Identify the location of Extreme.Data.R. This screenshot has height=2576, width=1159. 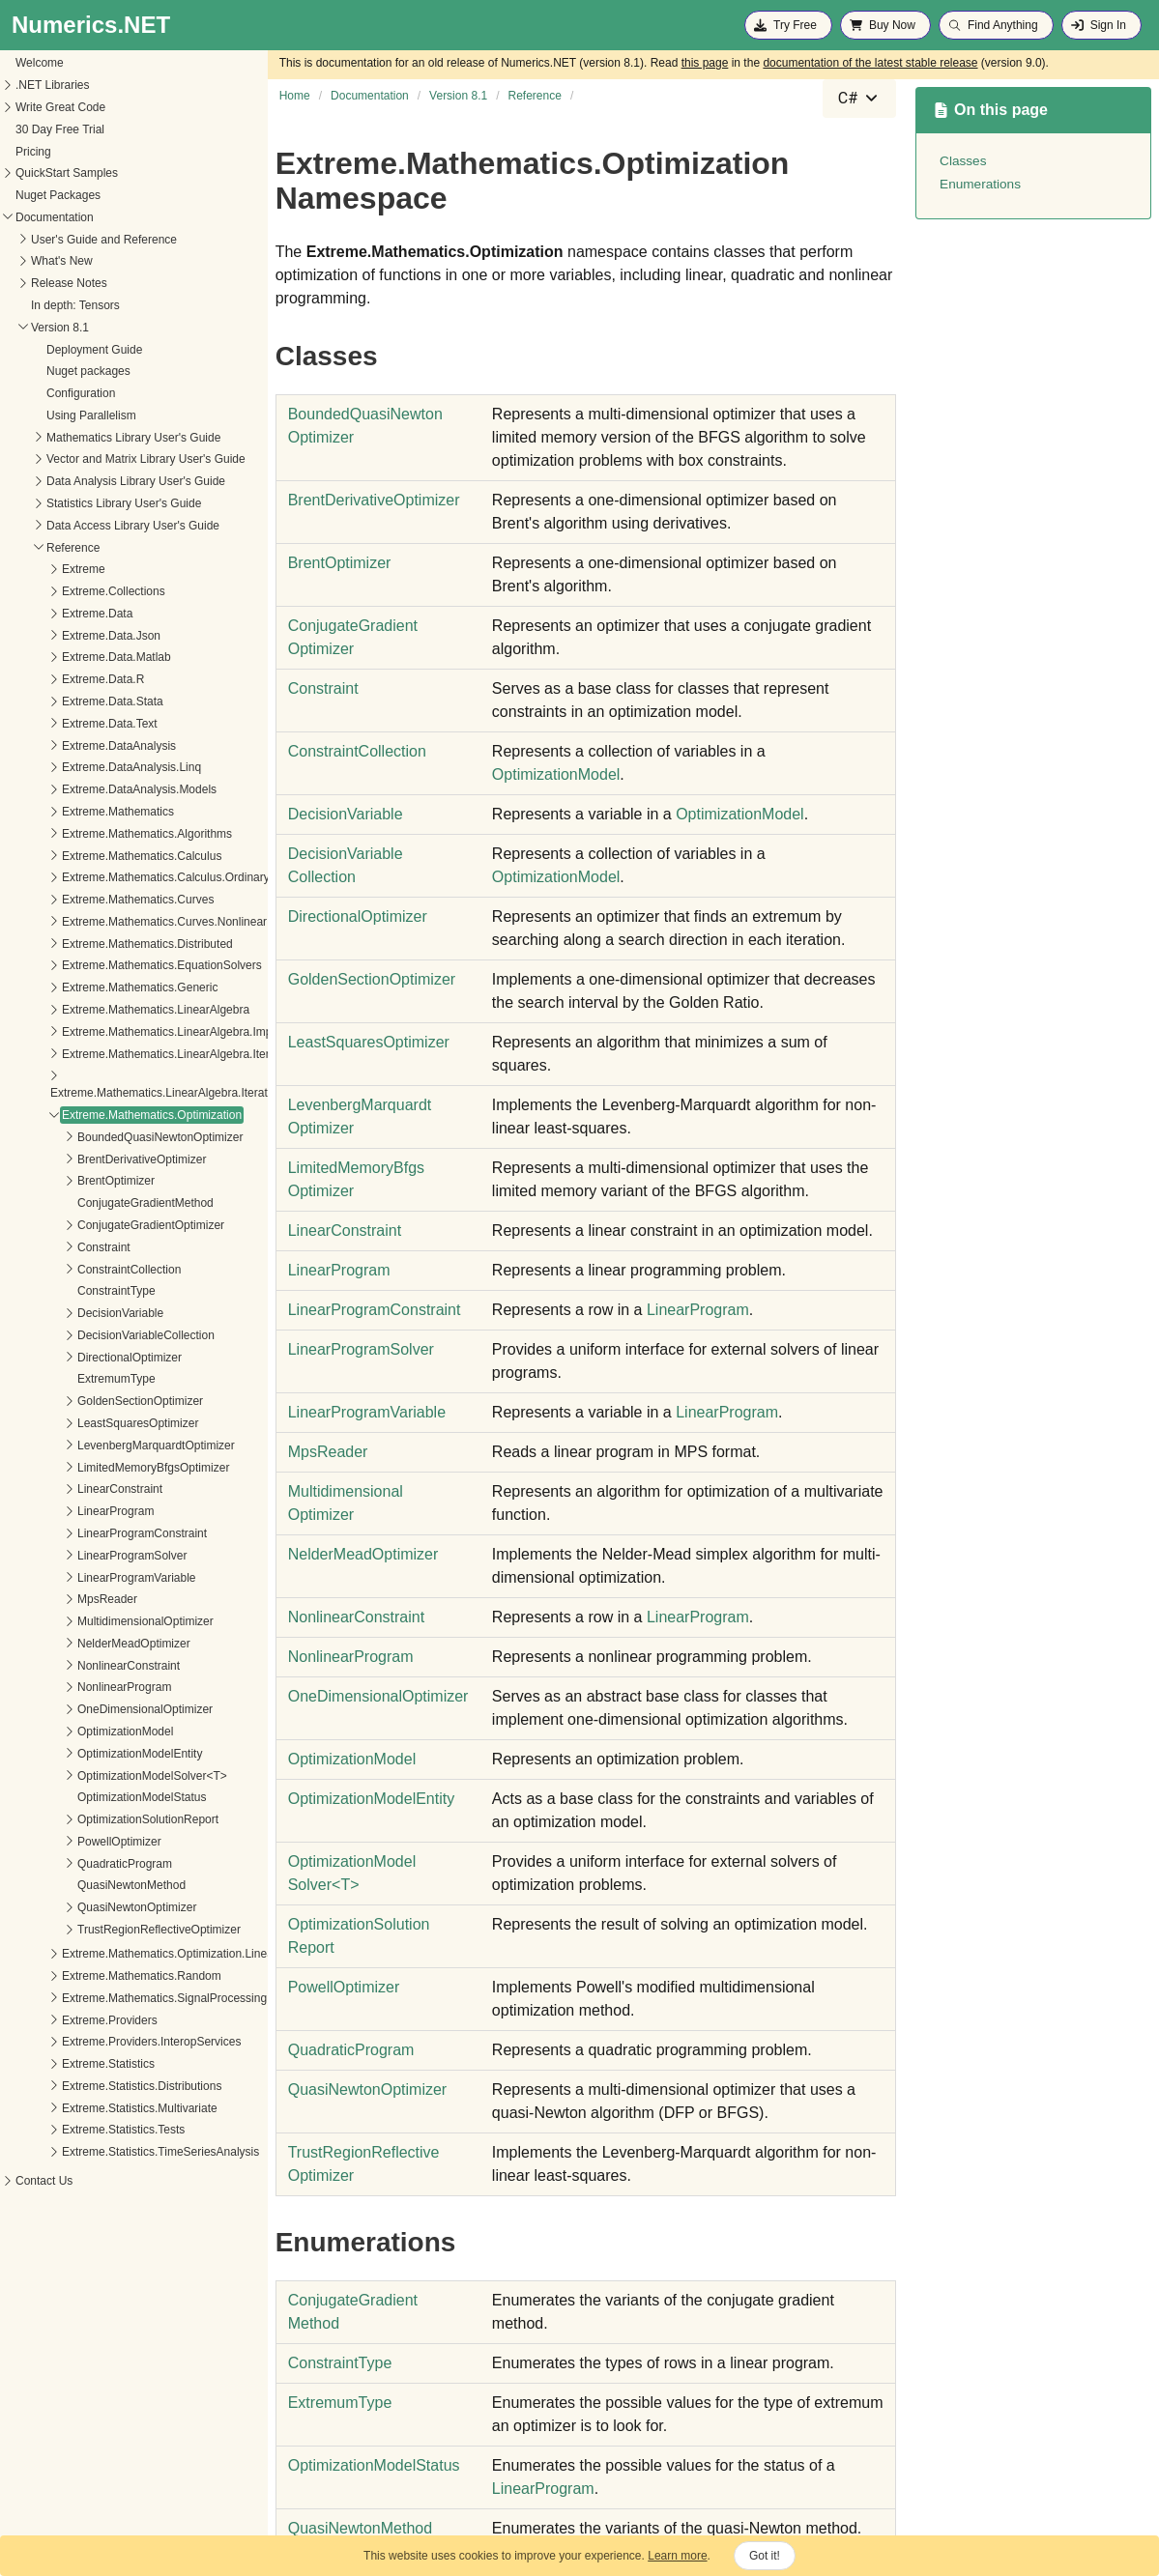
(55, 679).